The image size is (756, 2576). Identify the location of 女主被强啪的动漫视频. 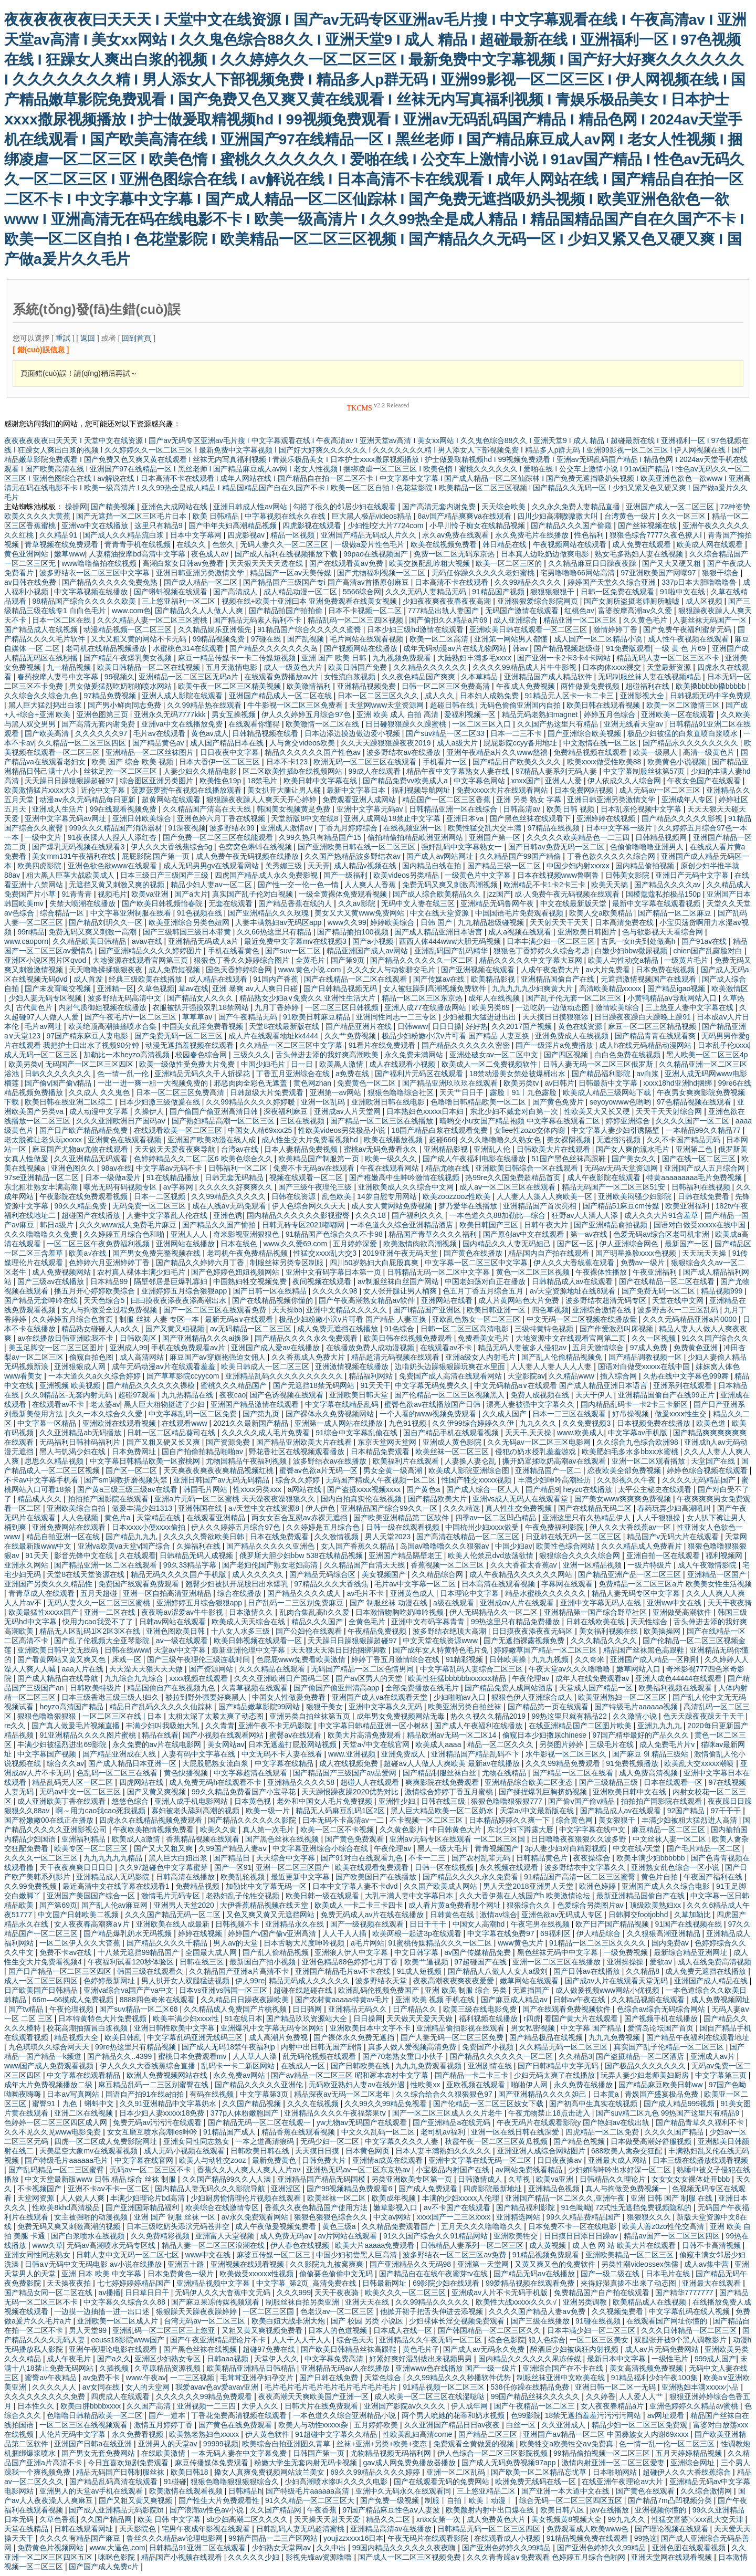
(92, 2217).